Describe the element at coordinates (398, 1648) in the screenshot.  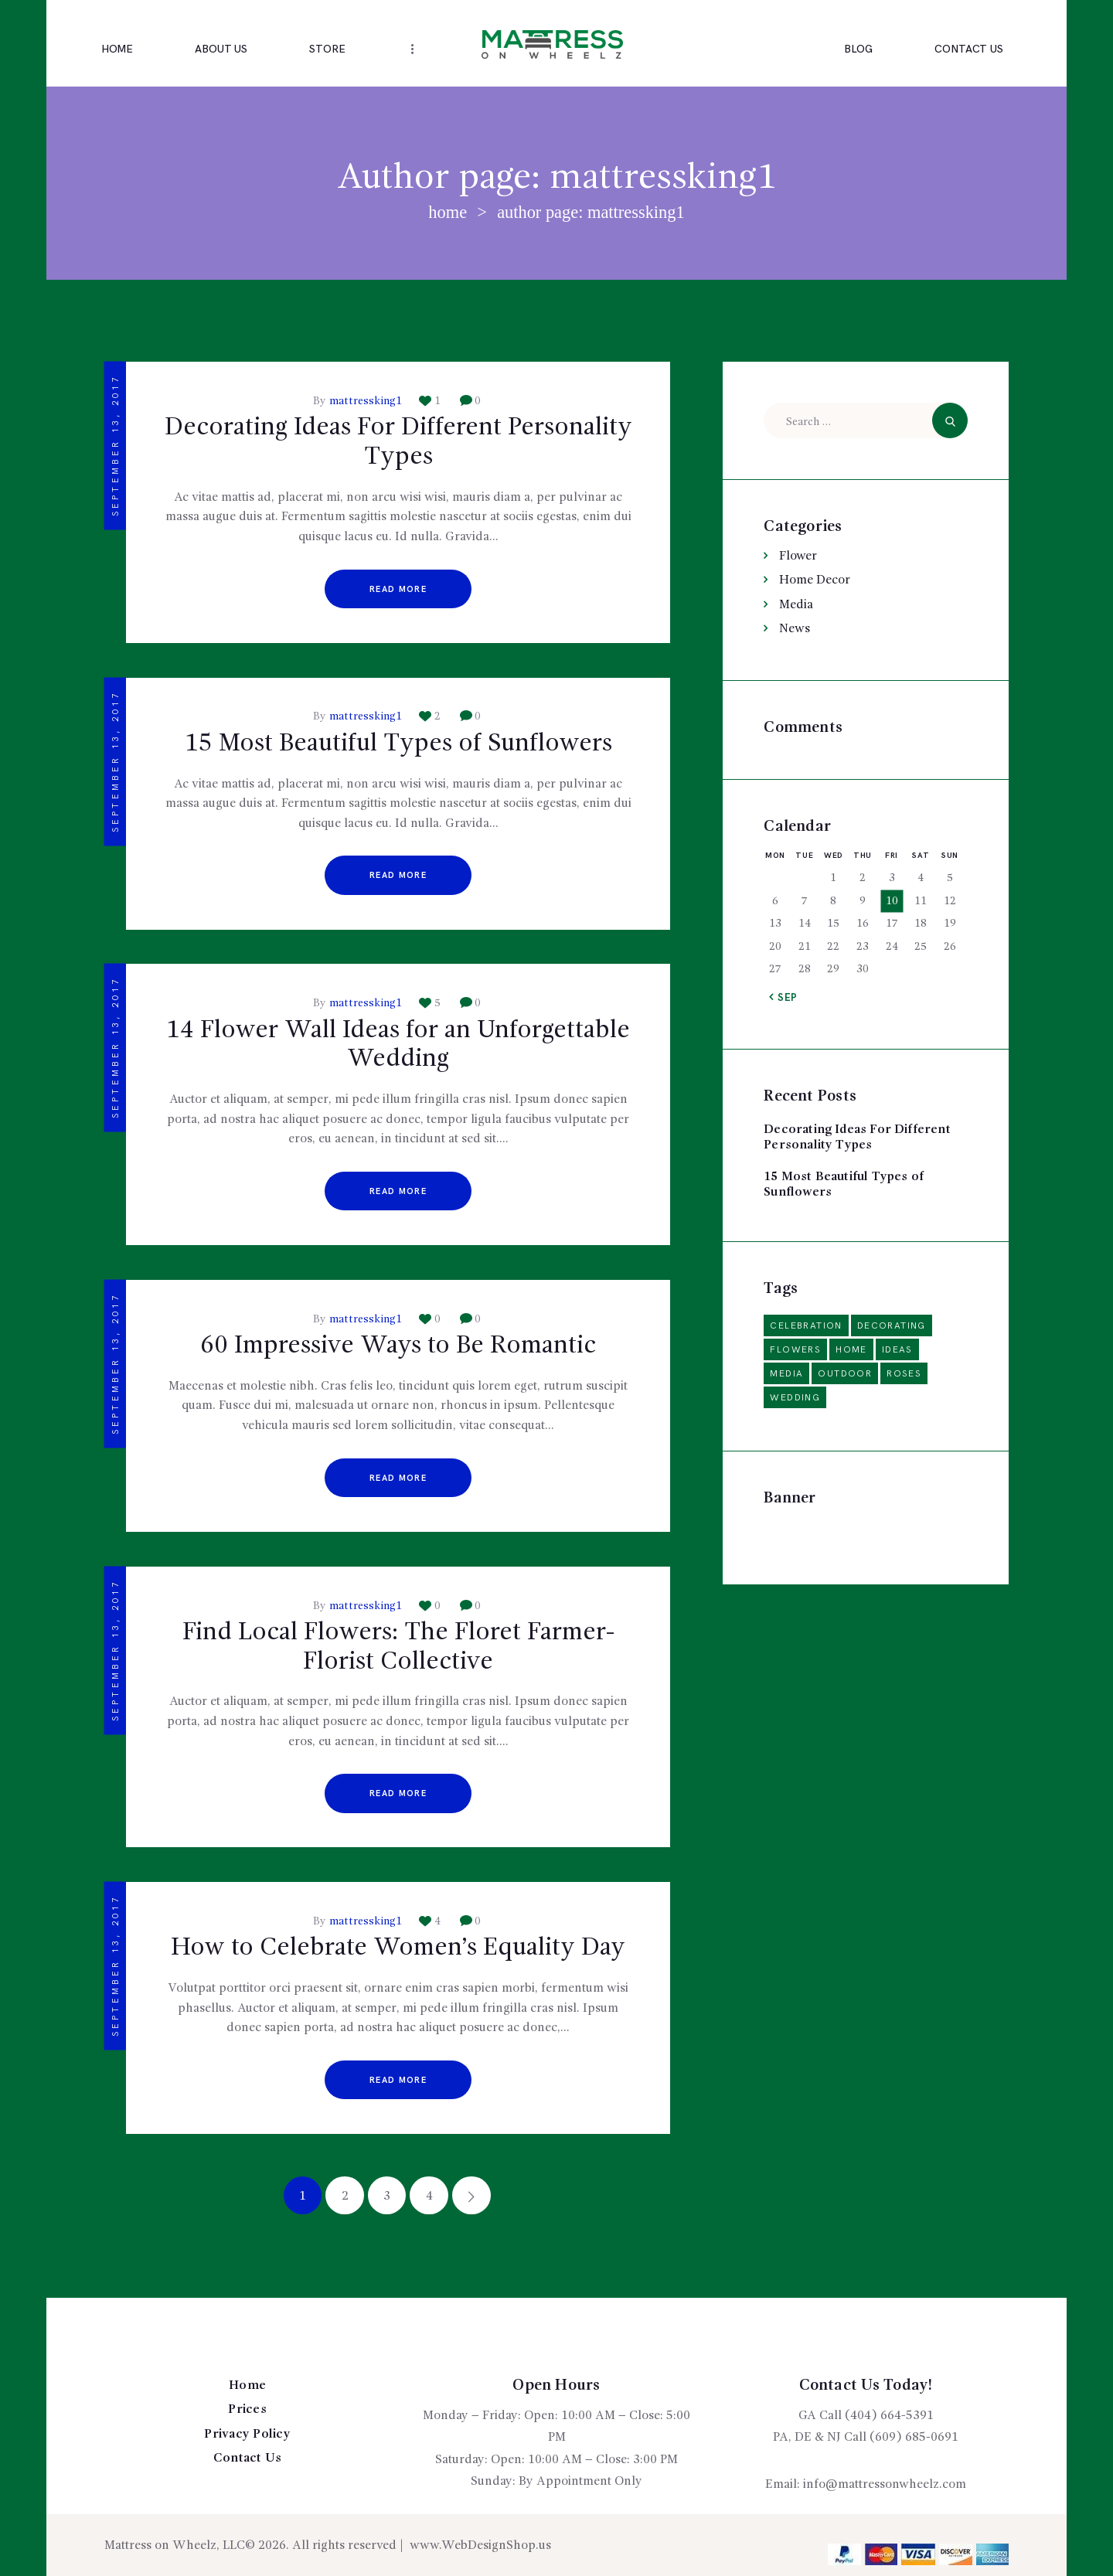
I see `Find Local Flowers: The Floret Farmer-Florist Collective` at that location.